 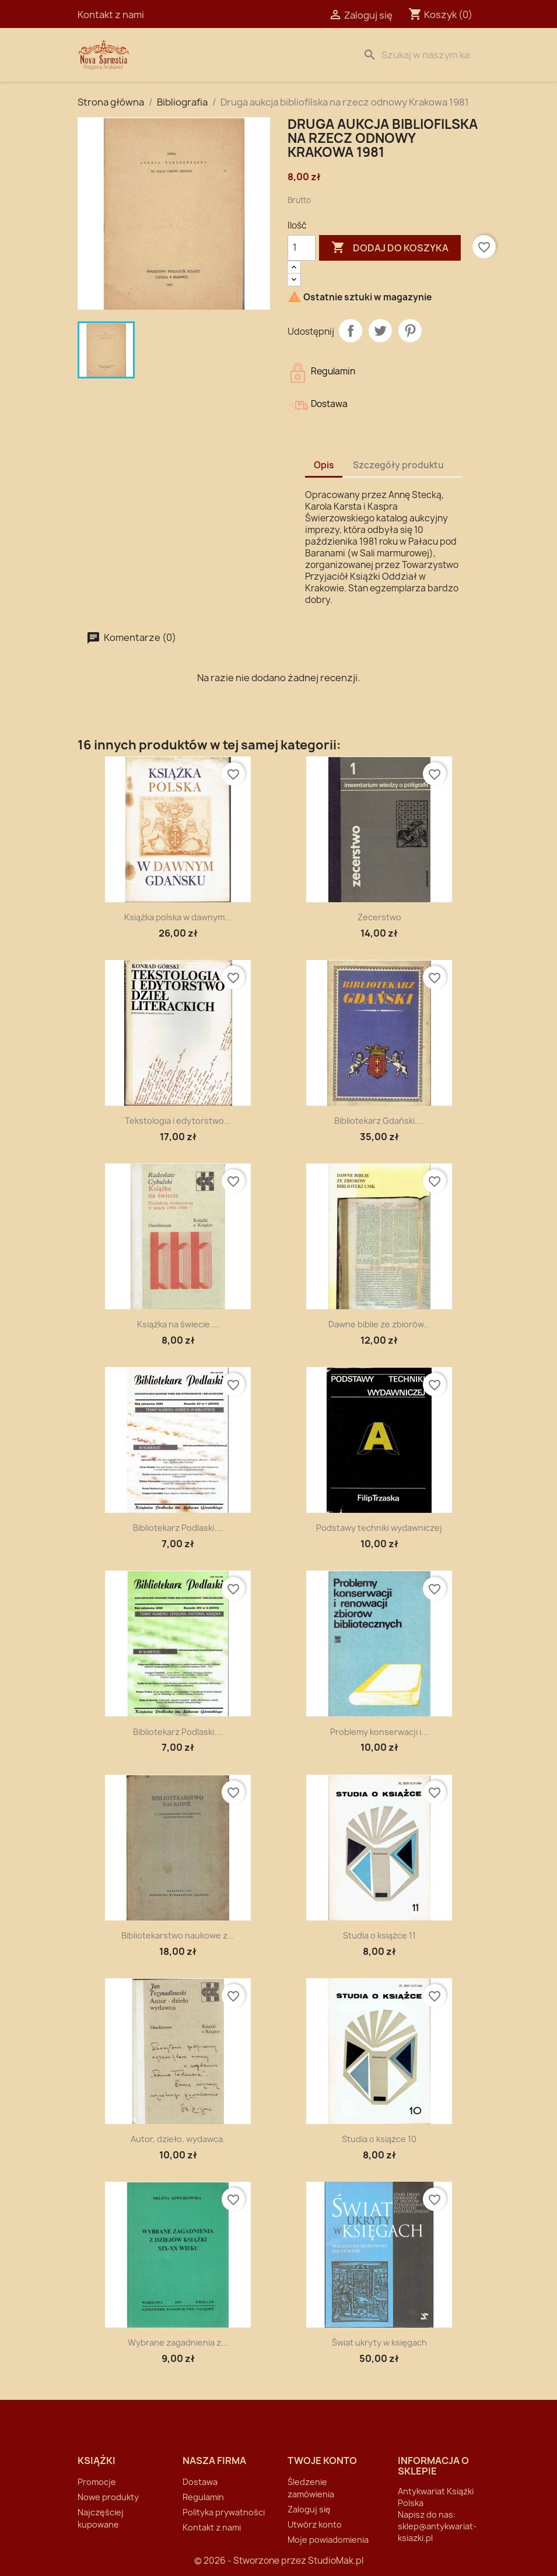 I want to click on Książka polska w dawnym..., so click(x=178, y=917).